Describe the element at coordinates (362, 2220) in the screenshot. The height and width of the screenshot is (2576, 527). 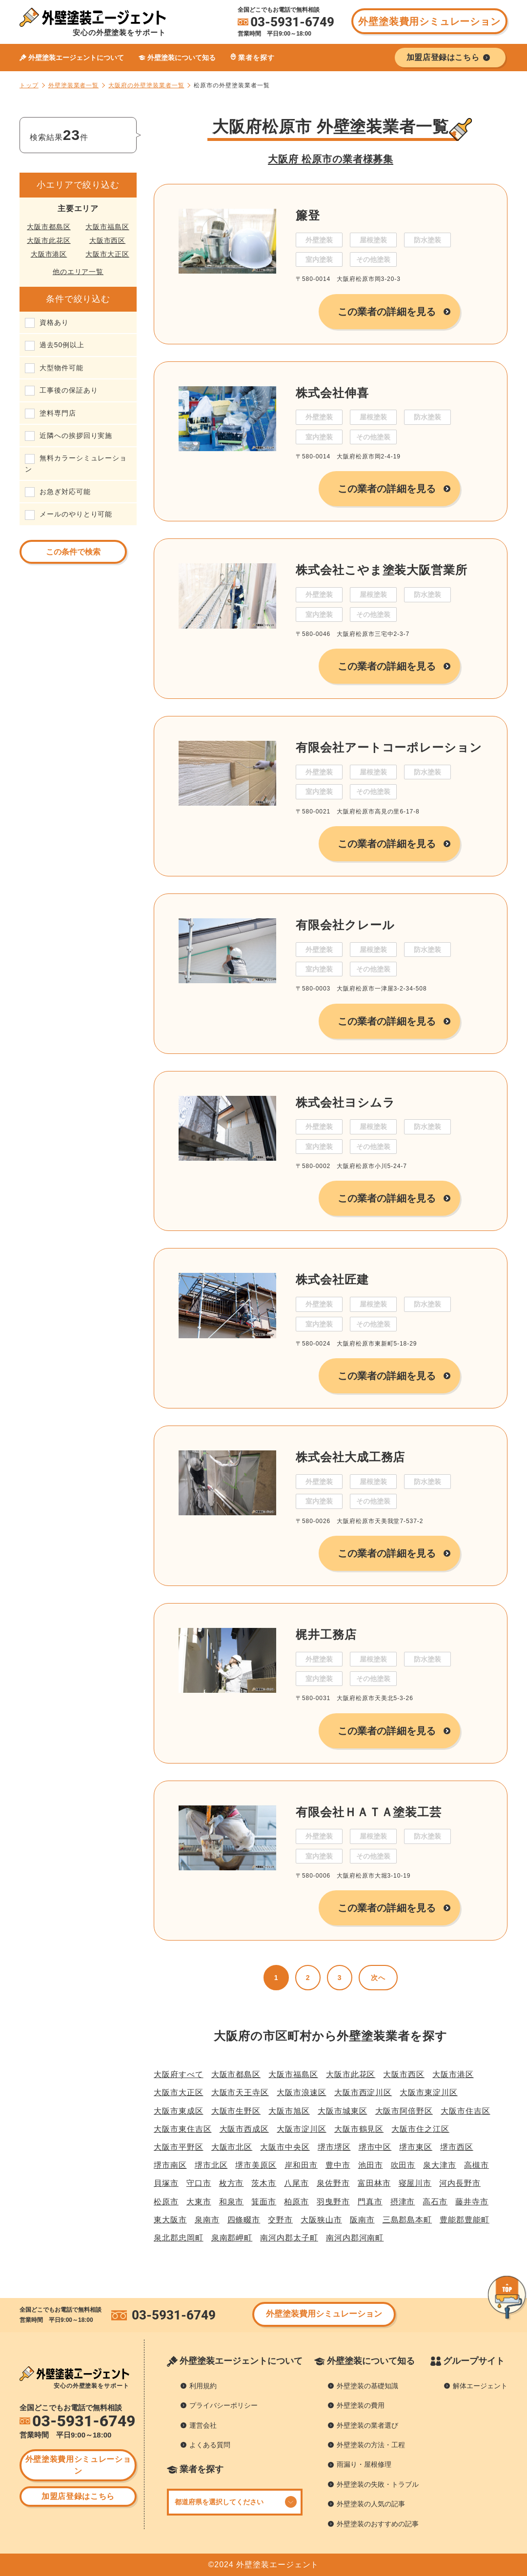
I see `阪南市` at that location.